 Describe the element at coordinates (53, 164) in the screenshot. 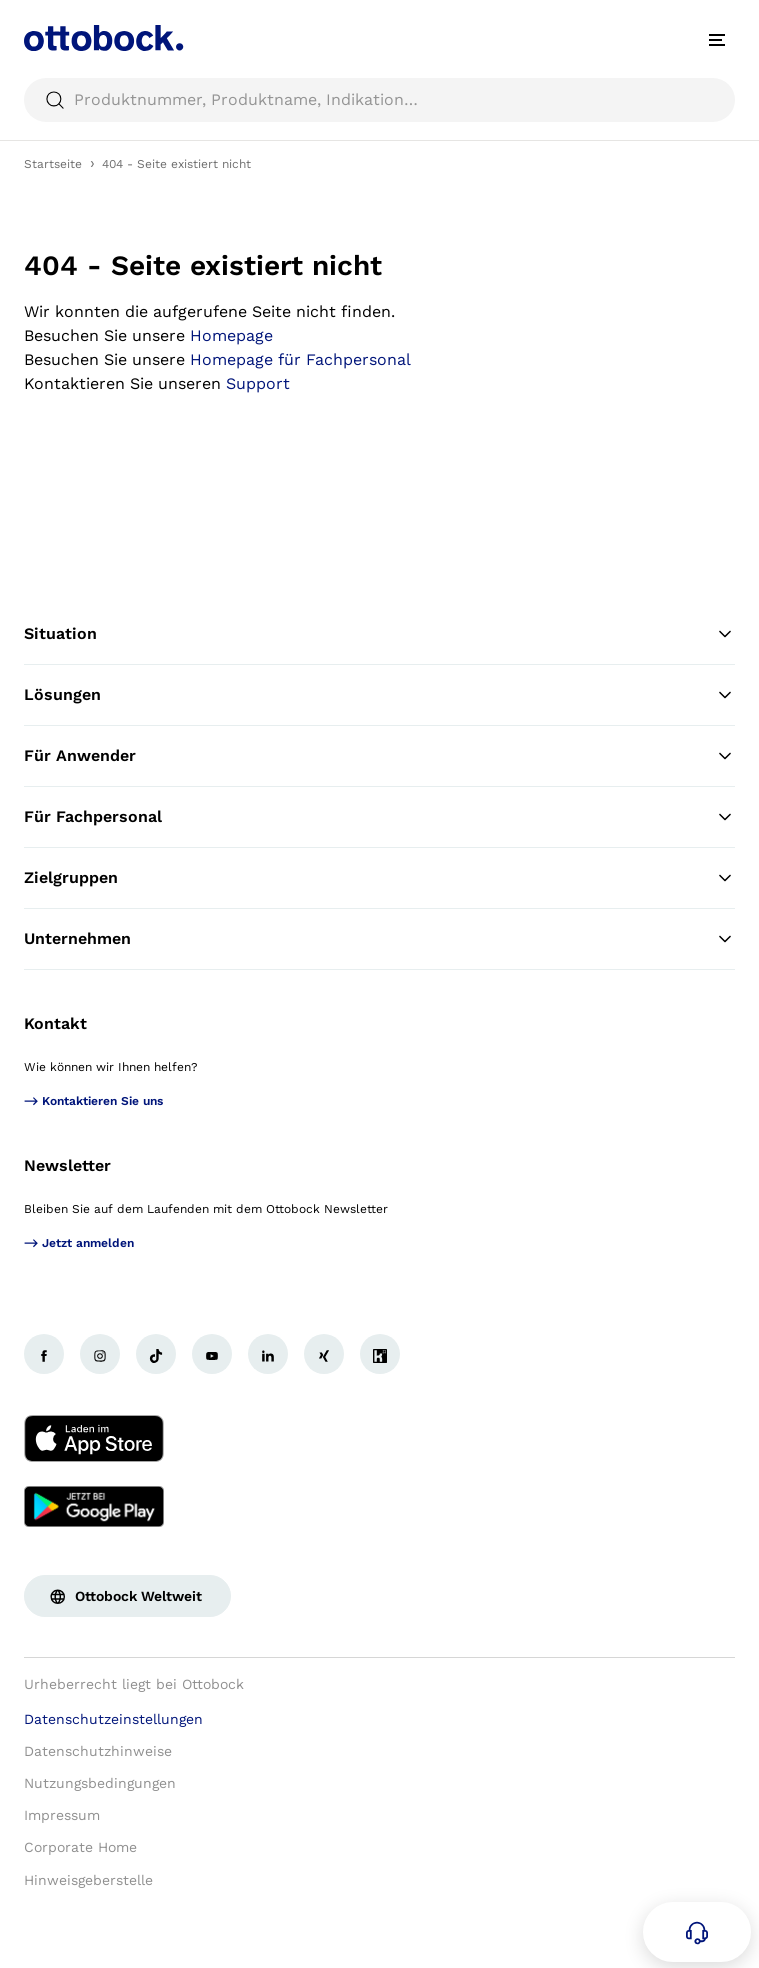

I see `Startseite` at that location.